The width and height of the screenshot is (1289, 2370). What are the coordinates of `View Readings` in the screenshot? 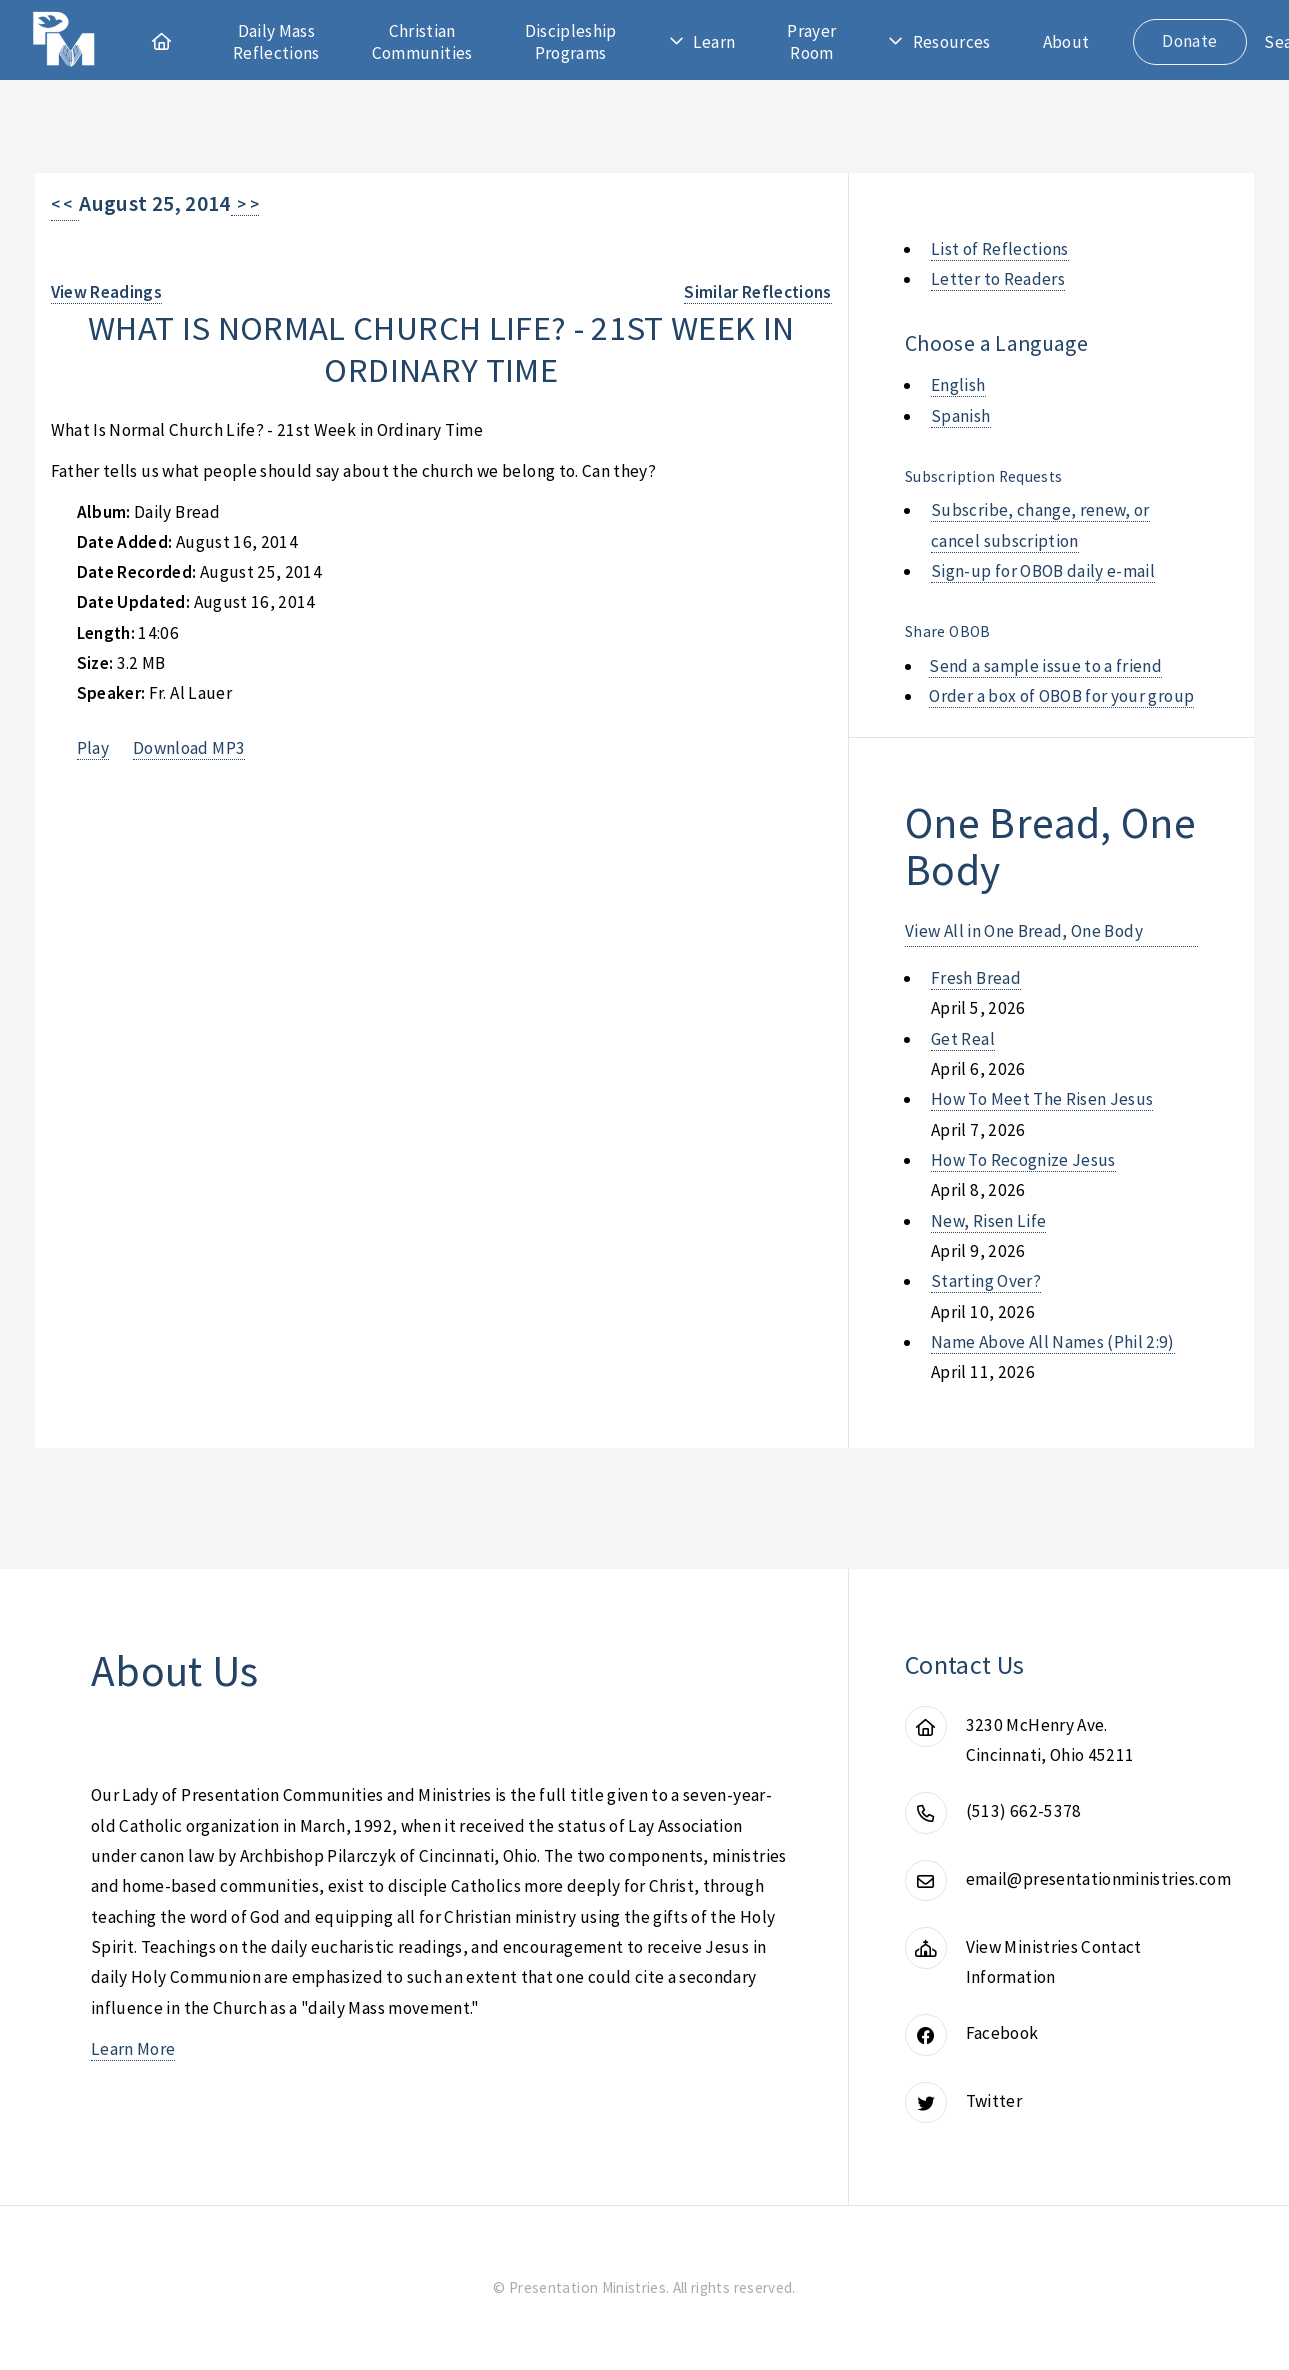 It's located at (107, 292).